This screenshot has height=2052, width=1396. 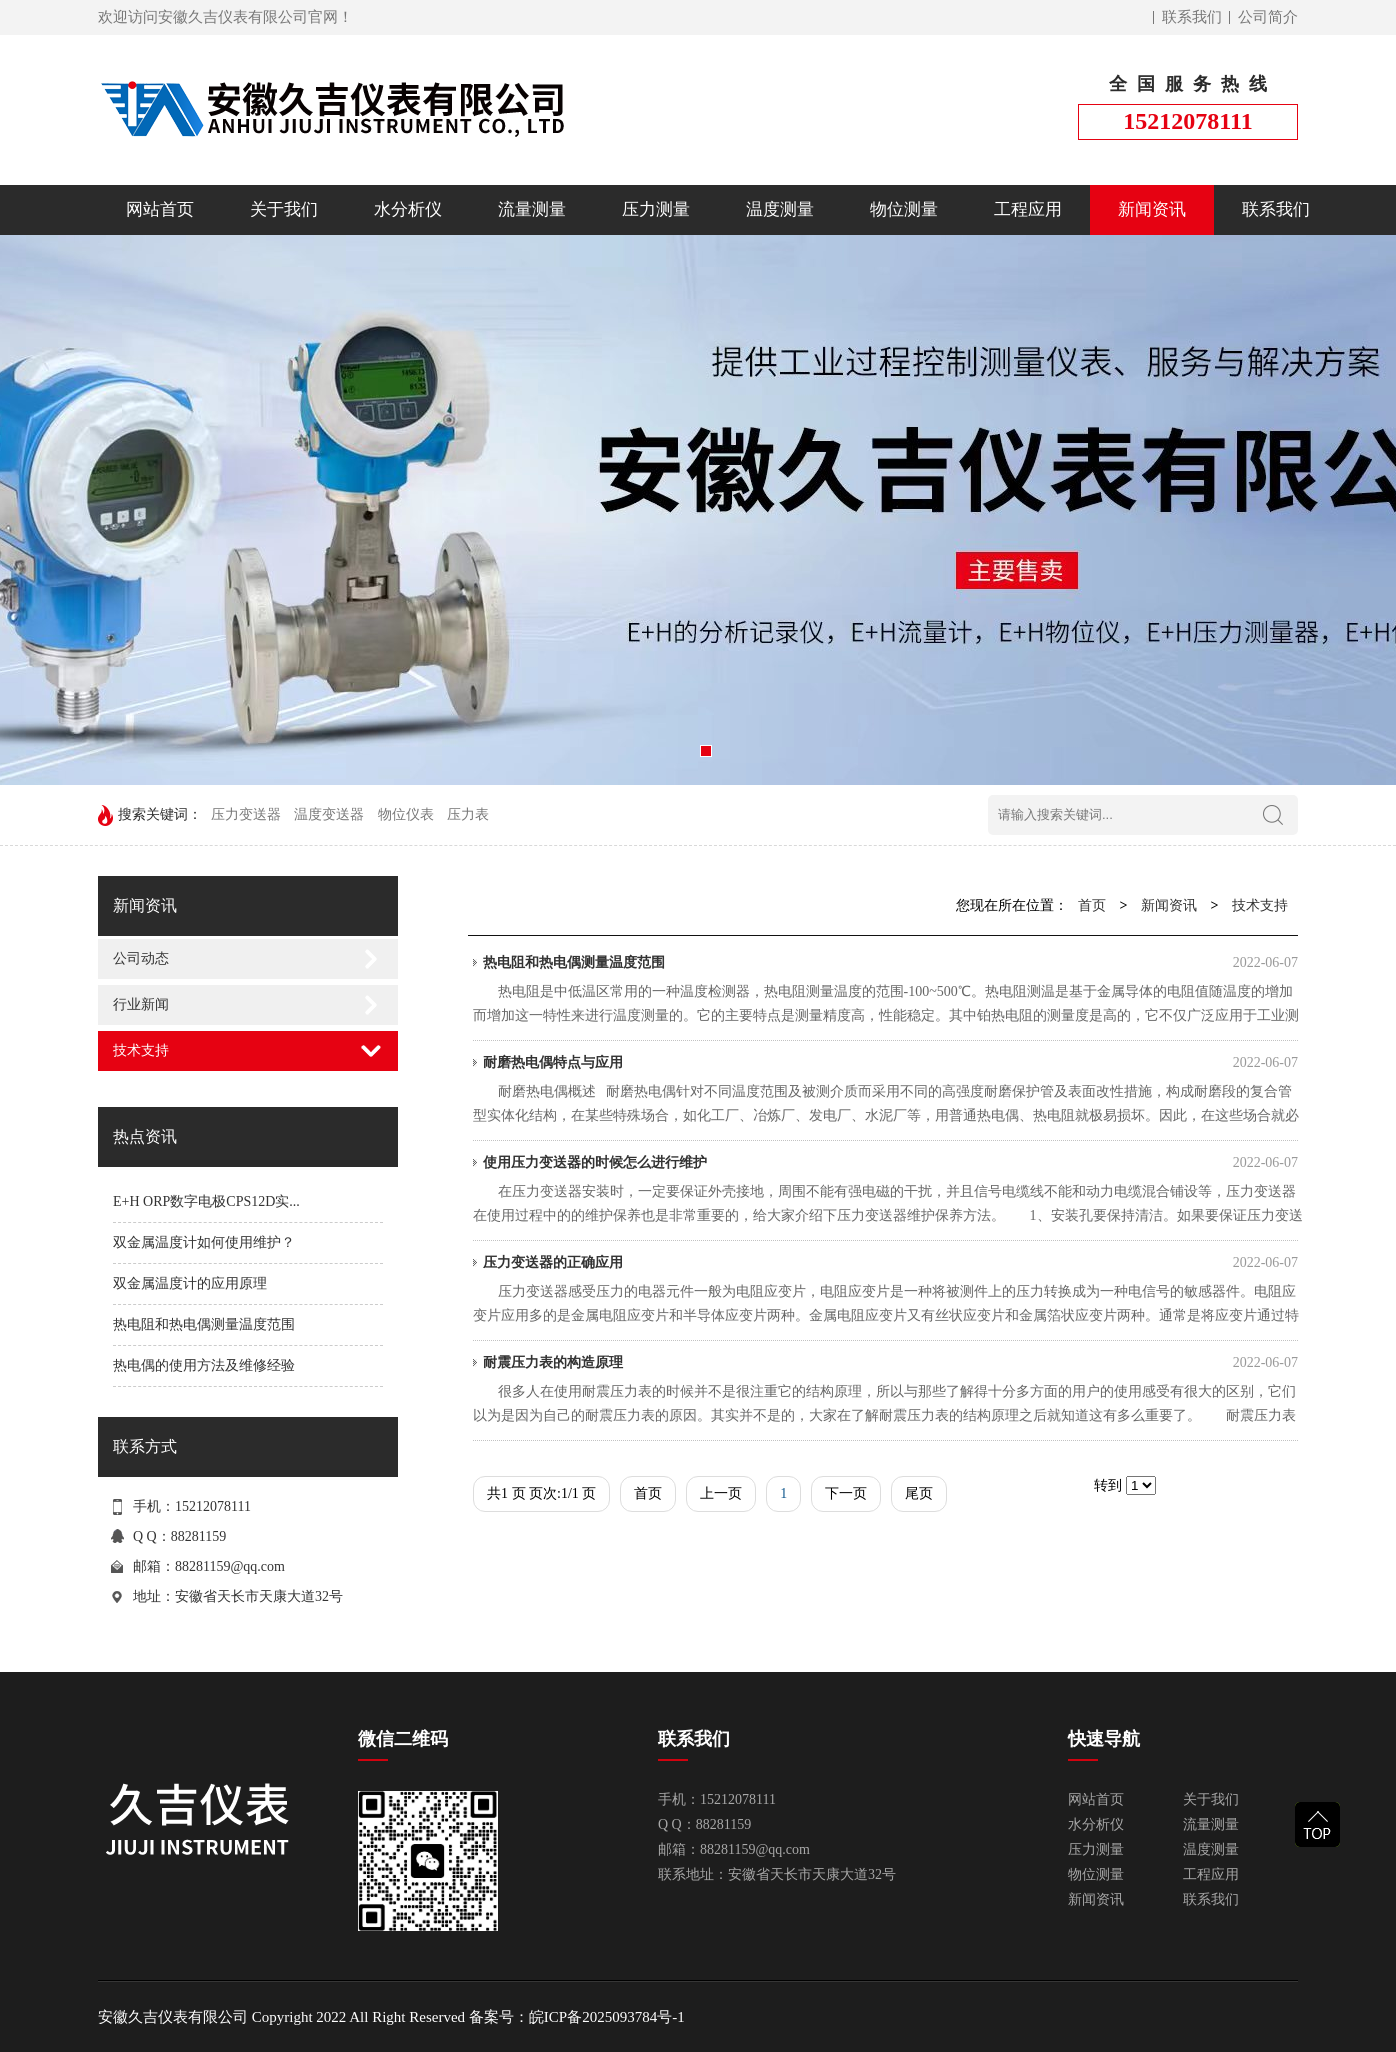 I want to click on 双金属温度计如何使用维护？, so click(x=204, y=1242).